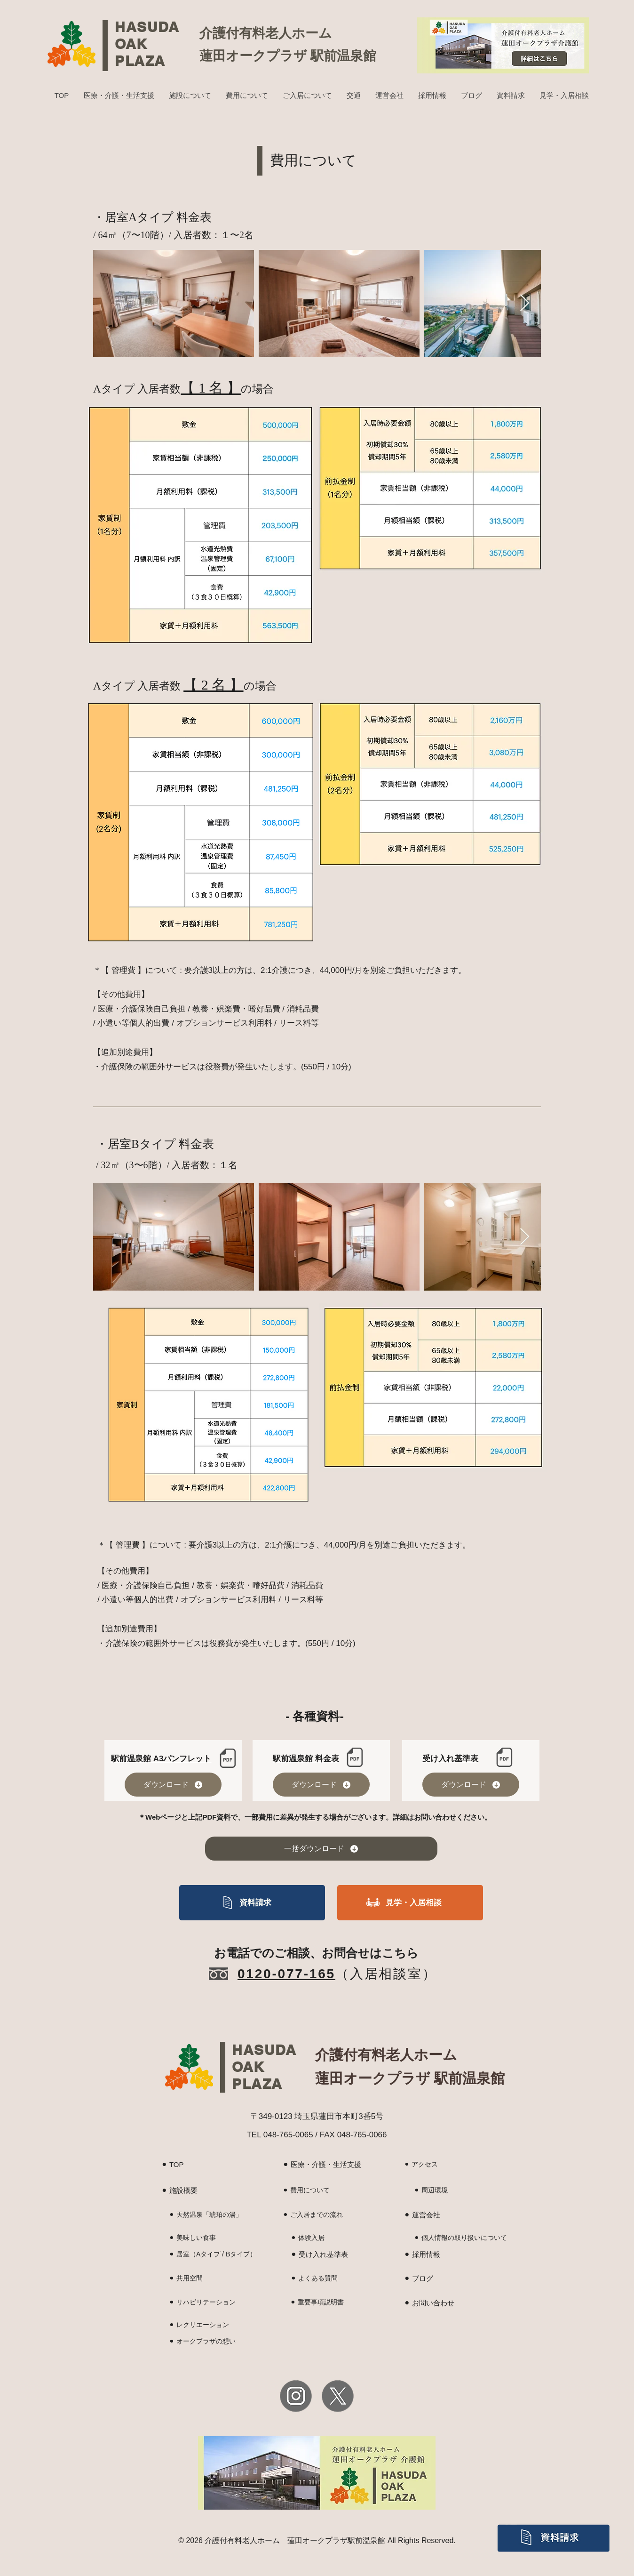 Image resolution: width=634 pixels, height=2576 pixels. What do you see at coordinates (173, 1785) in the screenshot?
I see `[ダウンロード]` at bounding box center [173, 1785].